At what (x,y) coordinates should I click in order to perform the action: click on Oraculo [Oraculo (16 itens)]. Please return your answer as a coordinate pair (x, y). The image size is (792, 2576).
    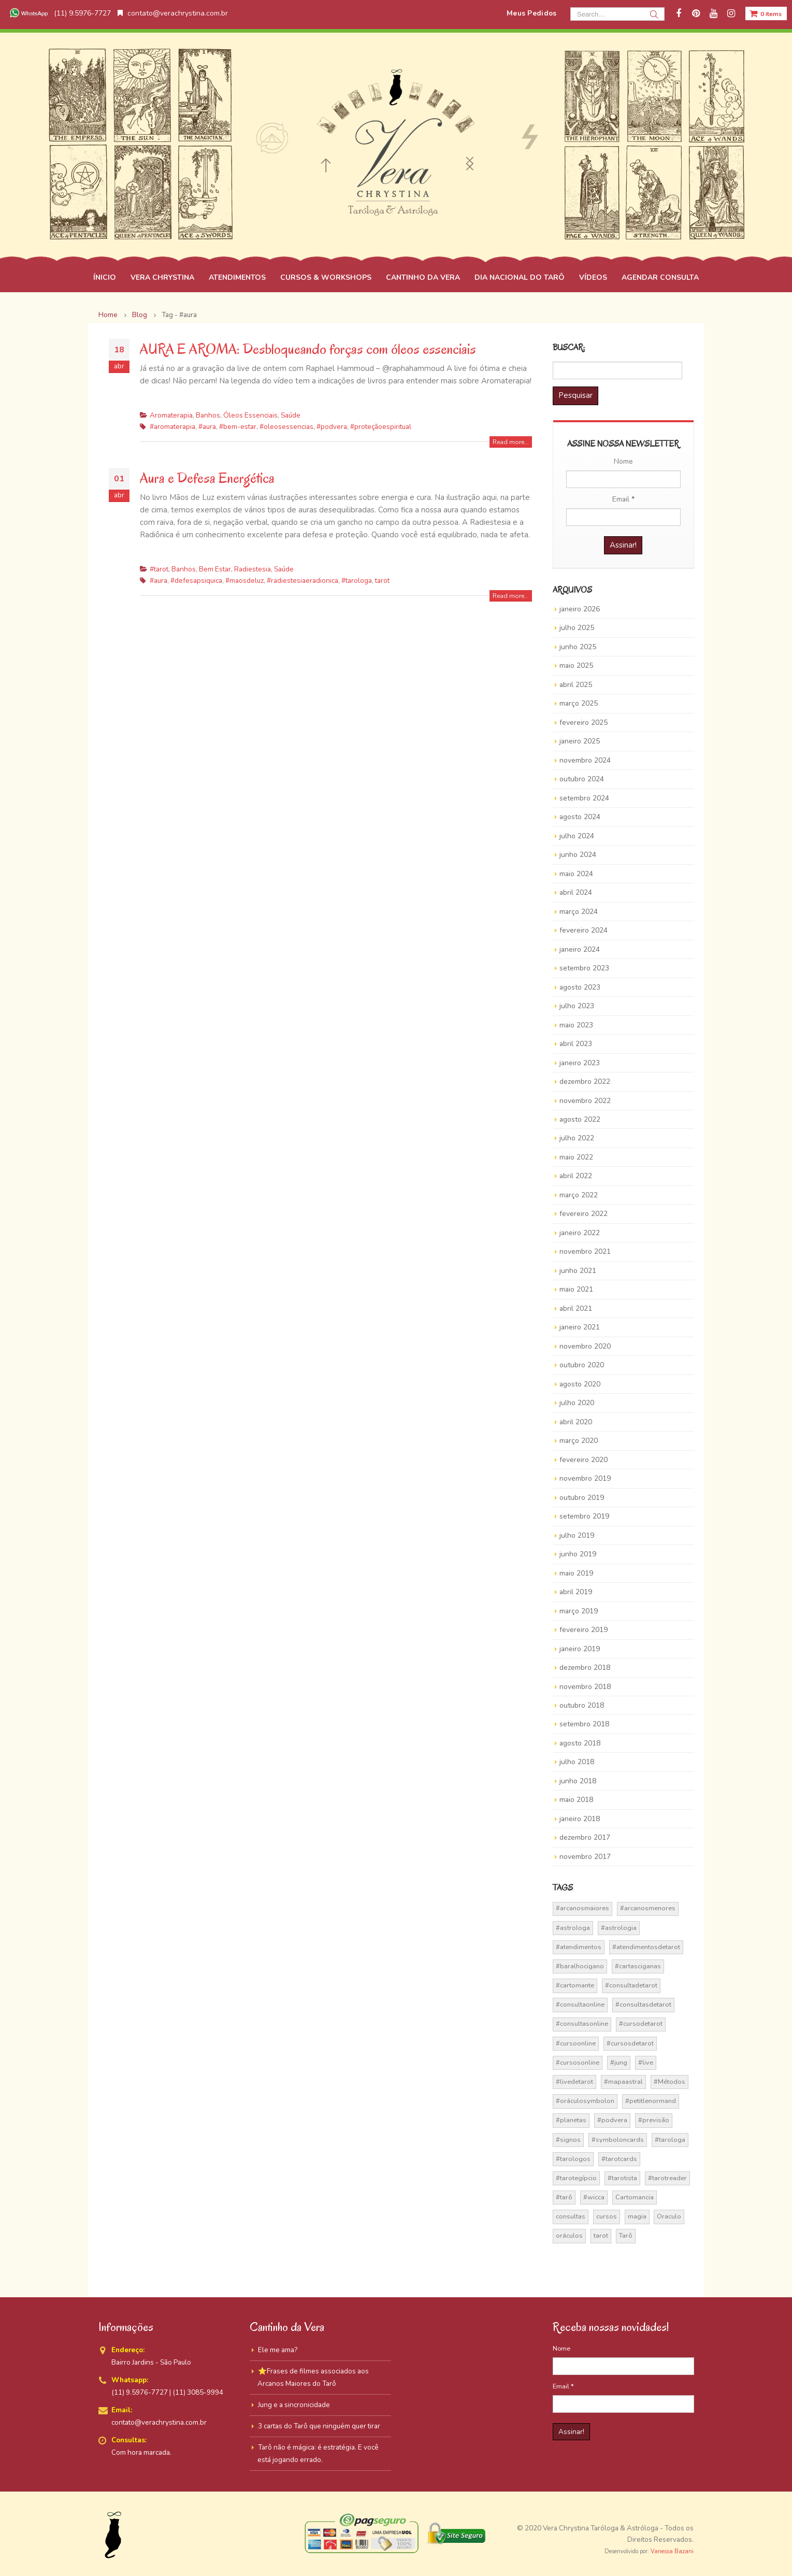
    Looking at the image, I should click on (669, 2216).